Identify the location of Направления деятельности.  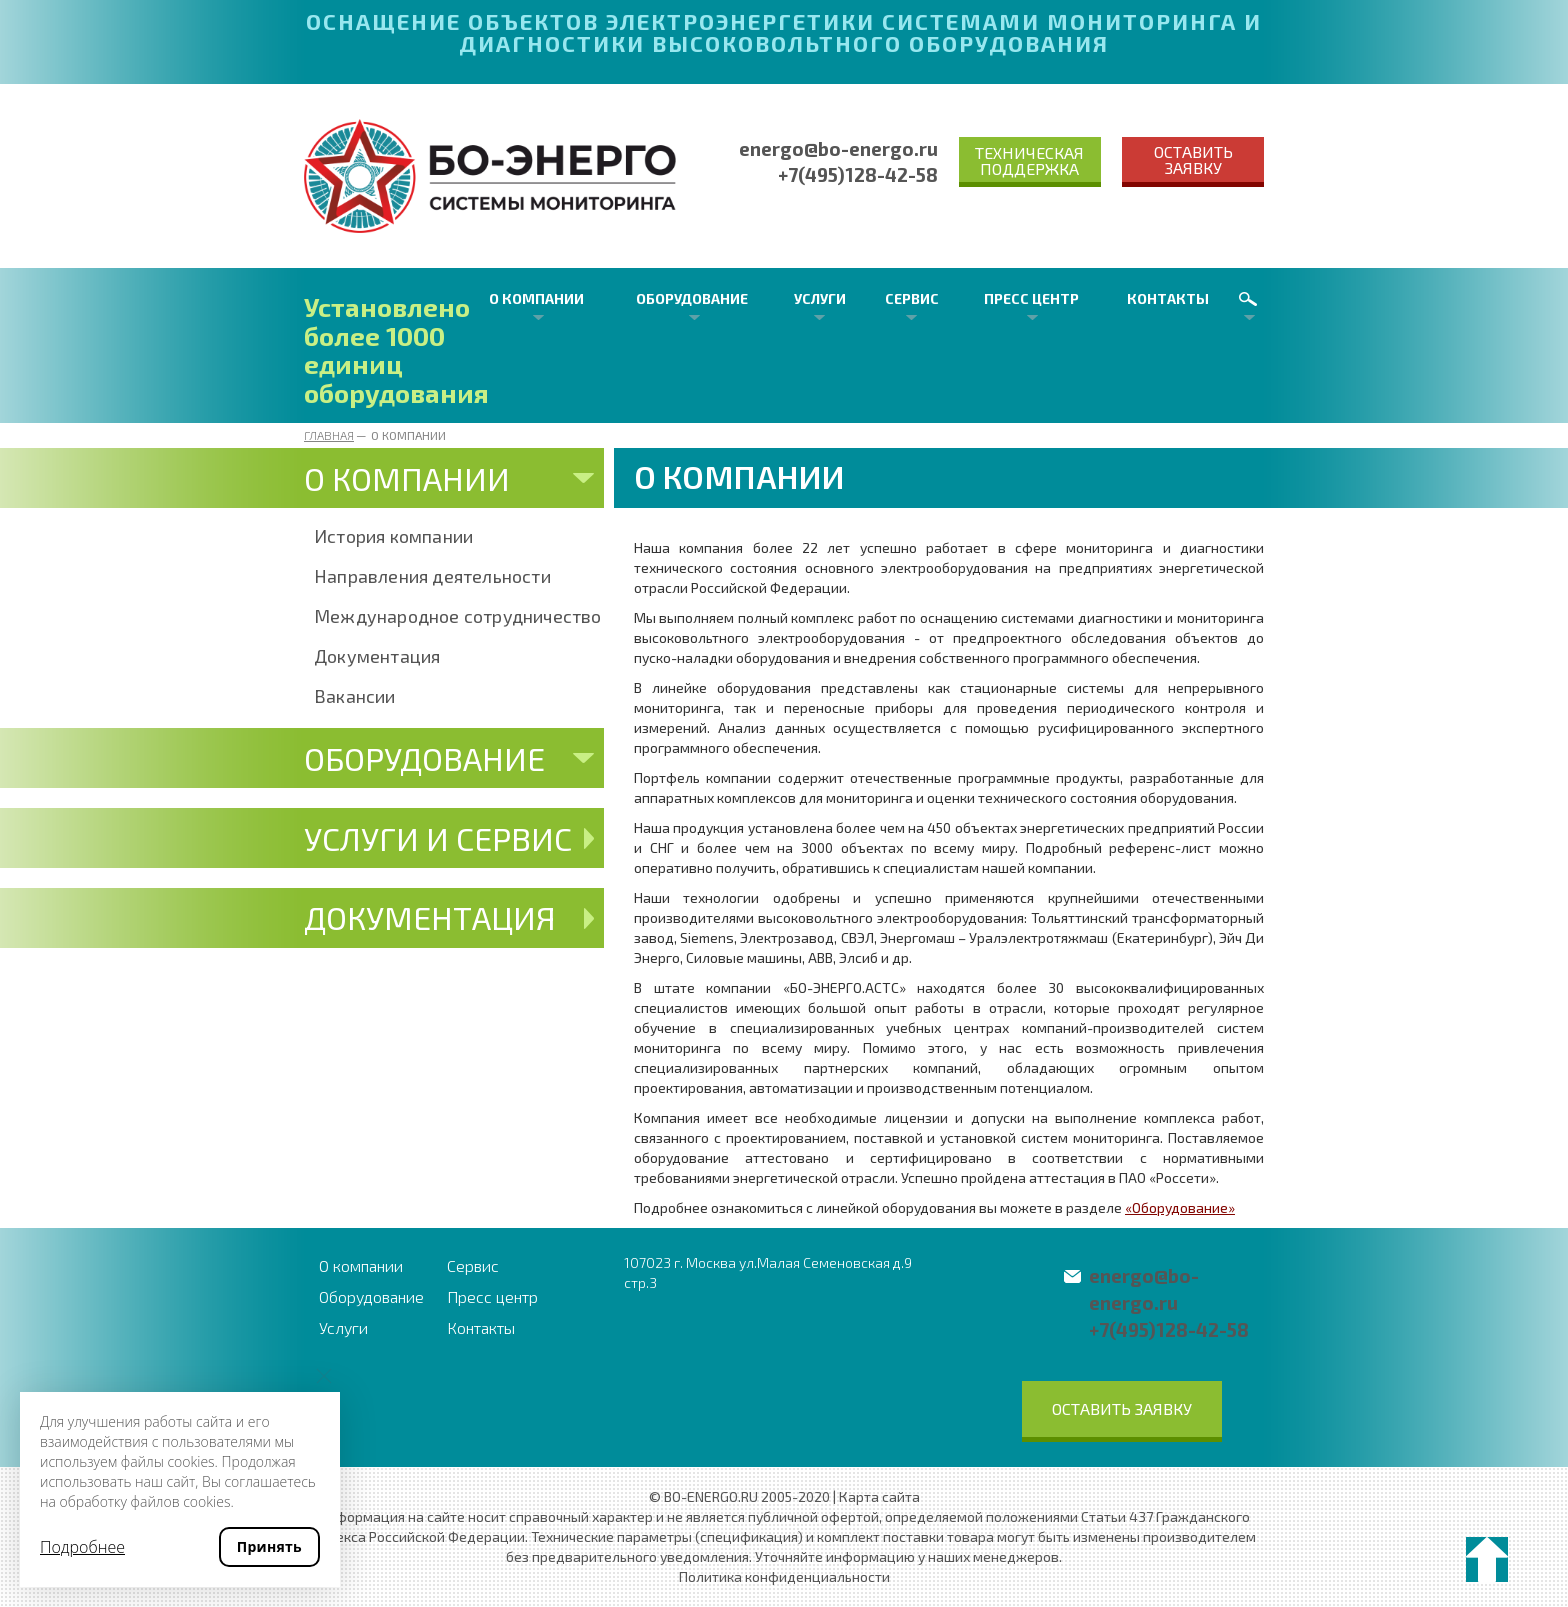
(432, 576).